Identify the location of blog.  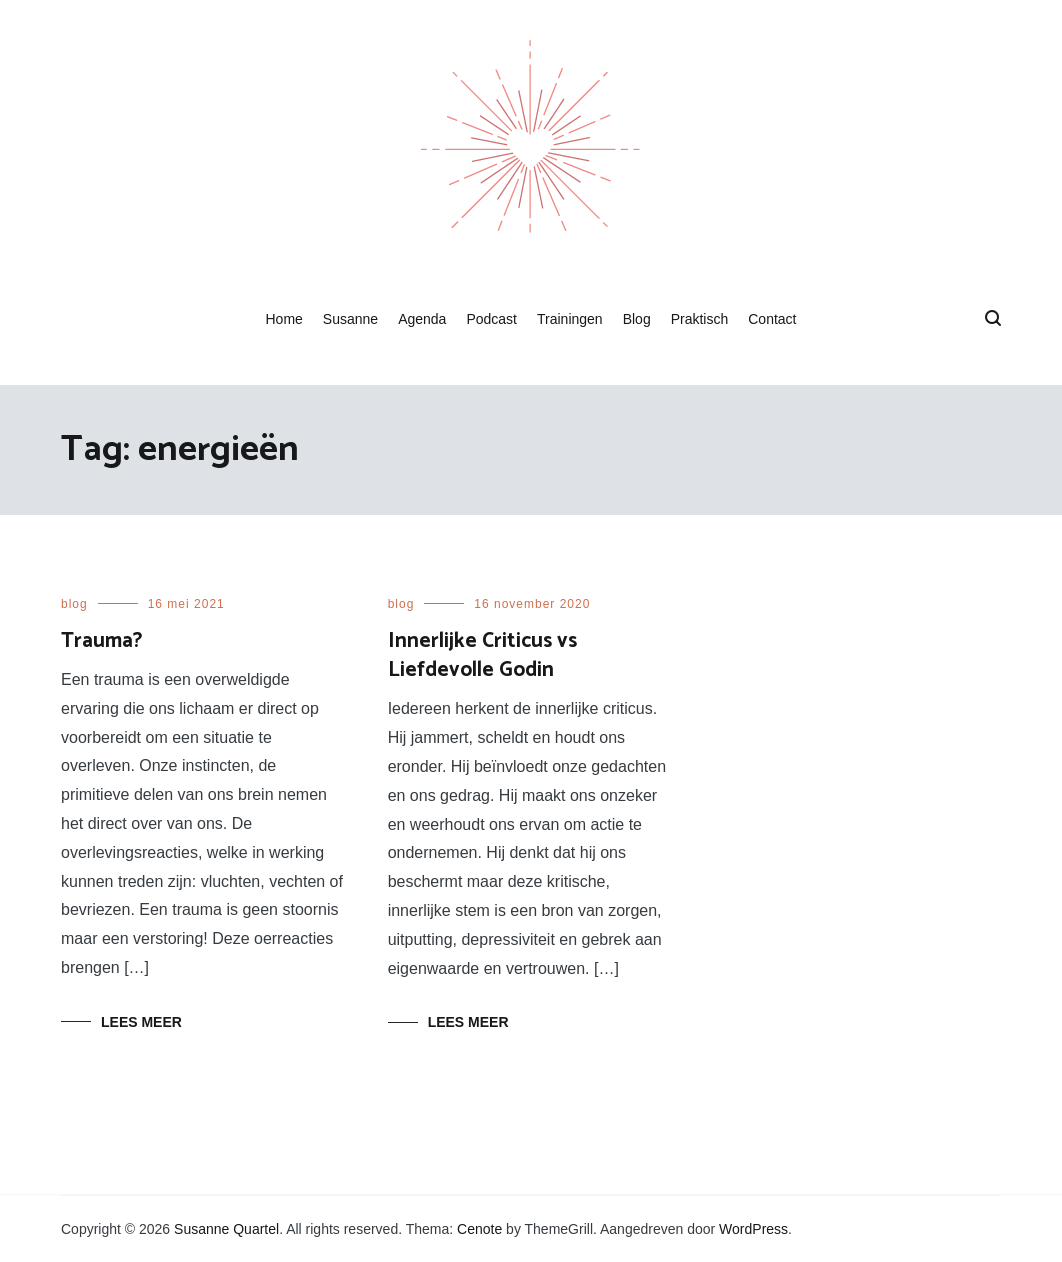
(74, 604).